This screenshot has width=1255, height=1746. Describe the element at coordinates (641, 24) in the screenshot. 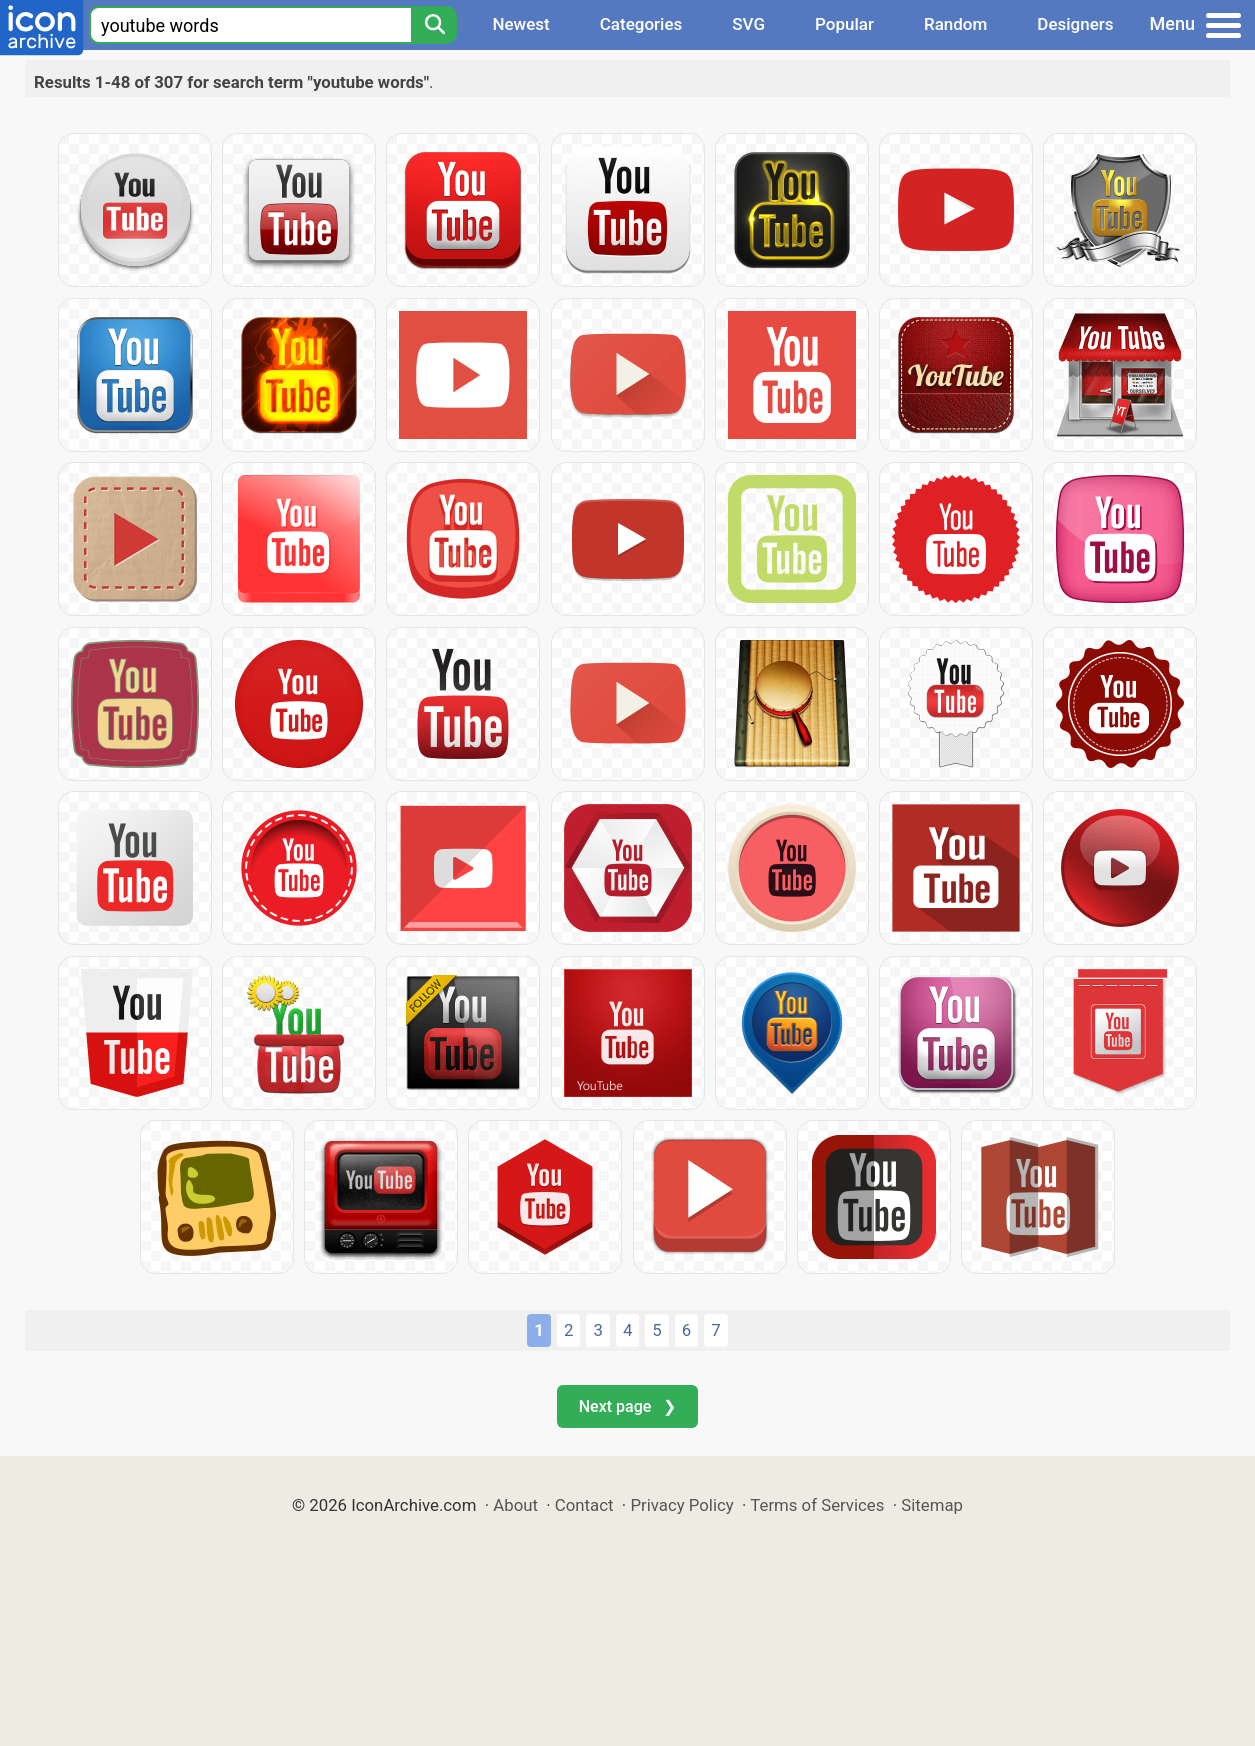

I see `Categories` at that location.